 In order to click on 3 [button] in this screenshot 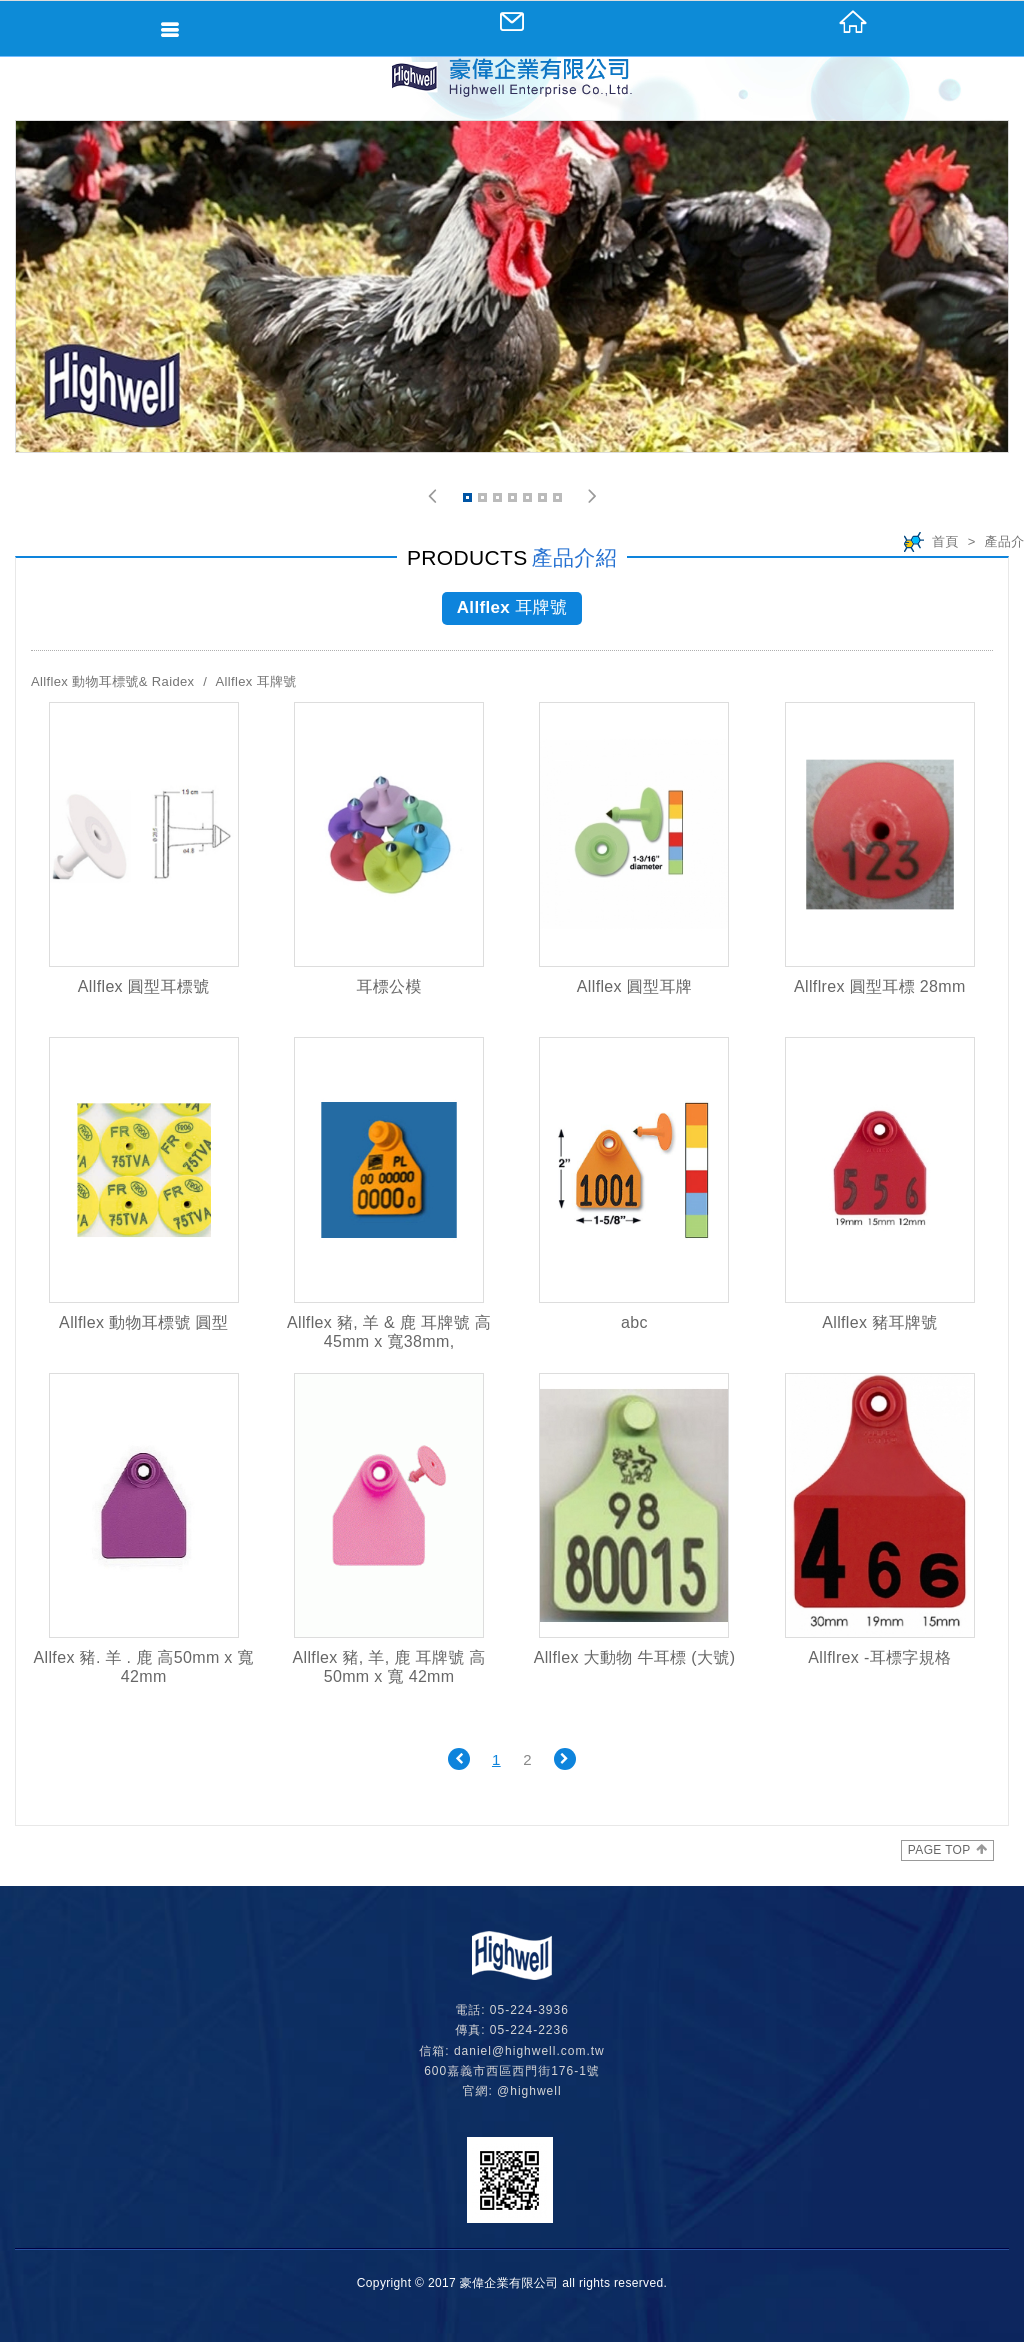, I will do `click(499, 500)`.